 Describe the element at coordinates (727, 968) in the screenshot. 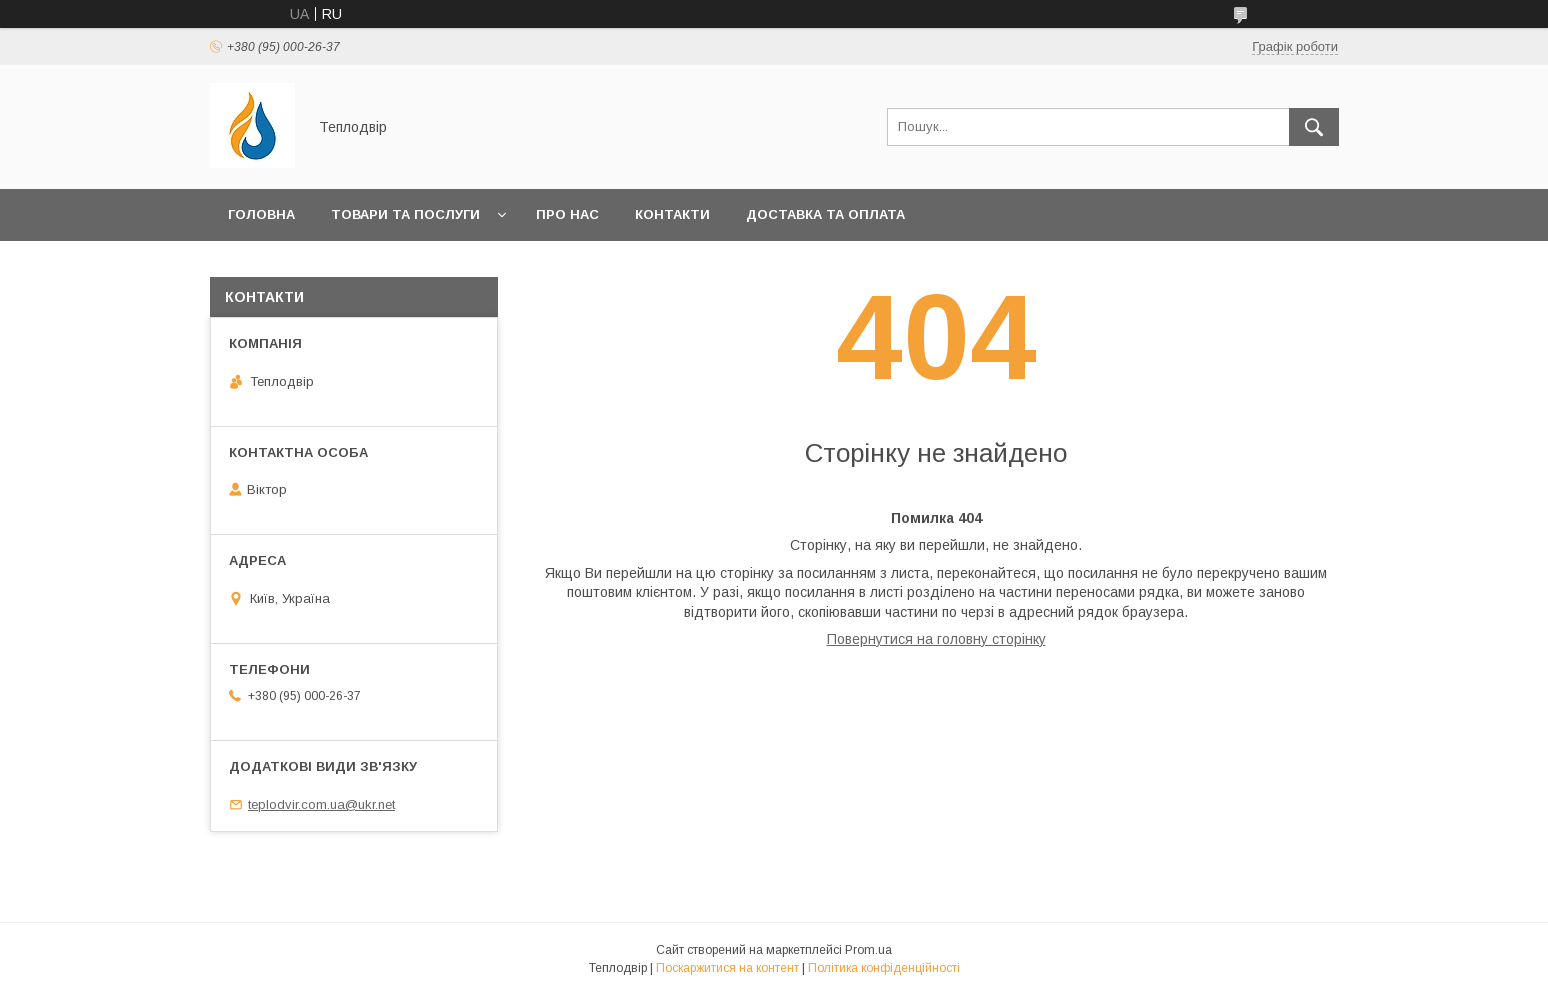

I see `Поскаржитися на контент` at that location.